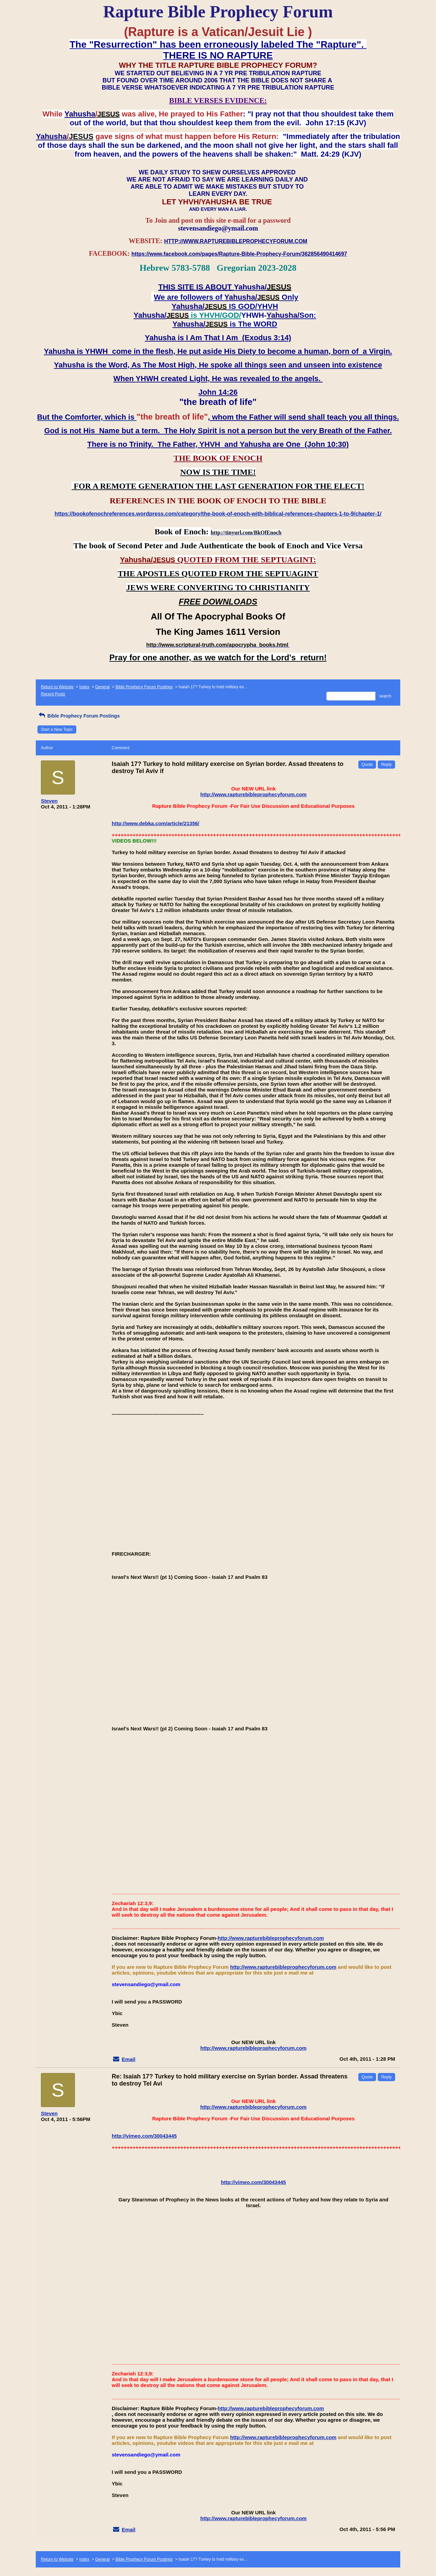  What do you see at coordinates (253, 794) in the screenshot?
I see `http://www.rapturebibleprophecyforum.com` at bounding box center [253, 794].